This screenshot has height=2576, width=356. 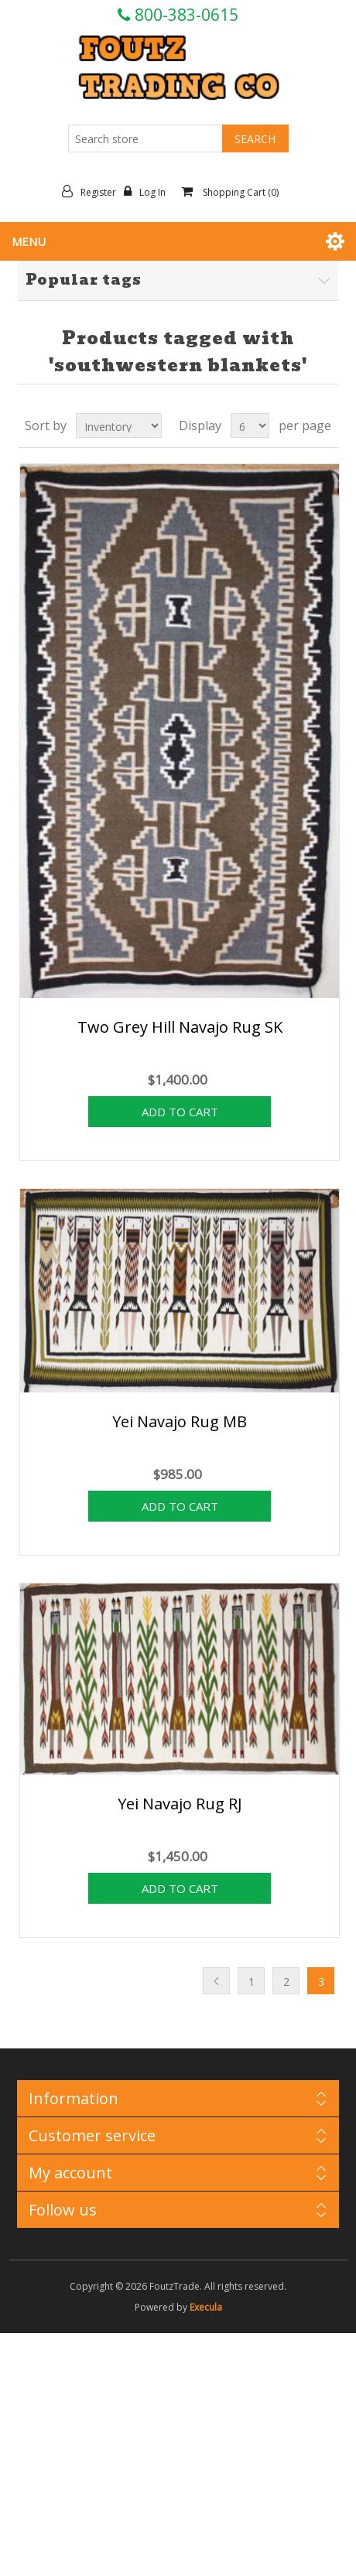 I want to click on Yei Navajo Rug MB, so click(x=179, y=1421).